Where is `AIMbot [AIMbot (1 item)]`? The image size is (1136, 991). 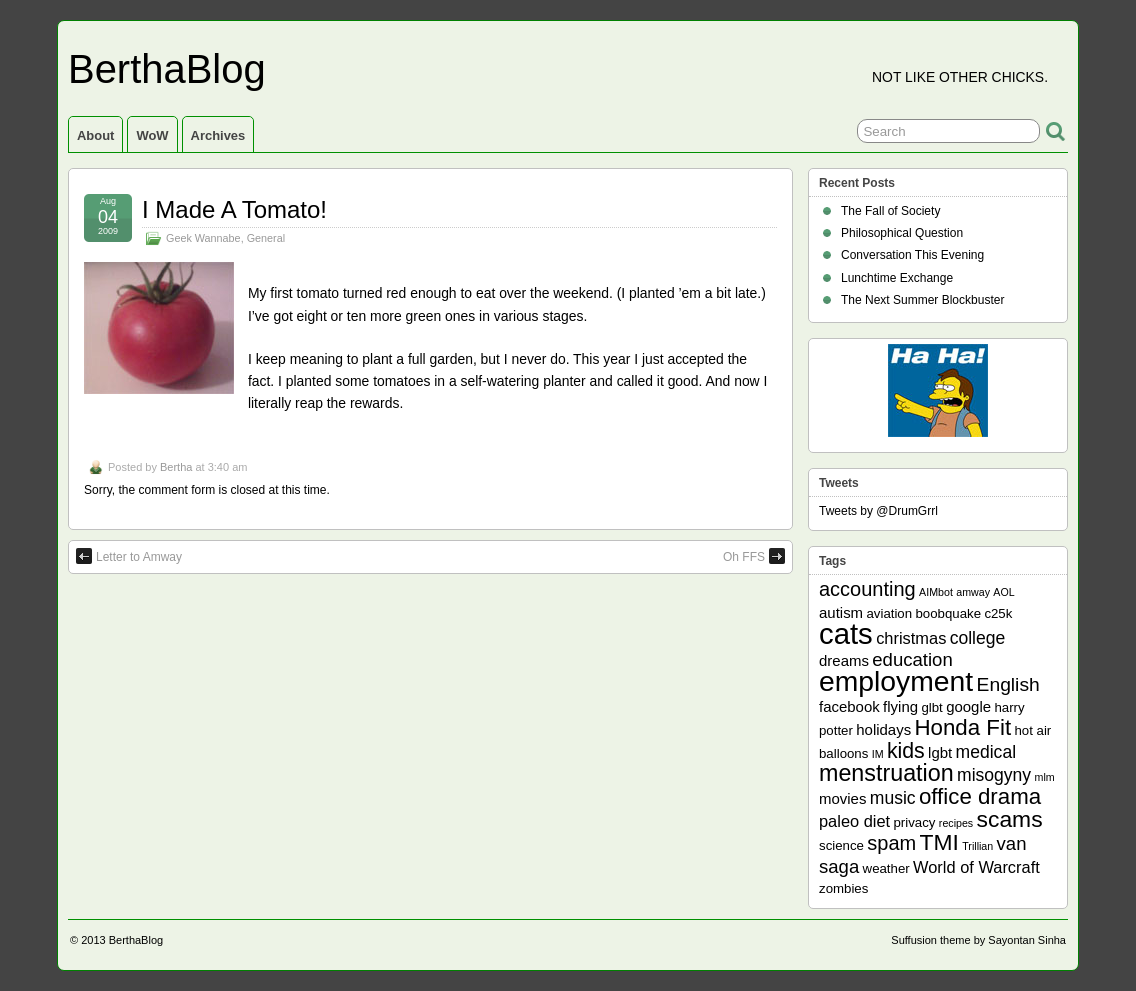 AIMbot [AIMbot (1 item)] is located at coordinates (936, 592).